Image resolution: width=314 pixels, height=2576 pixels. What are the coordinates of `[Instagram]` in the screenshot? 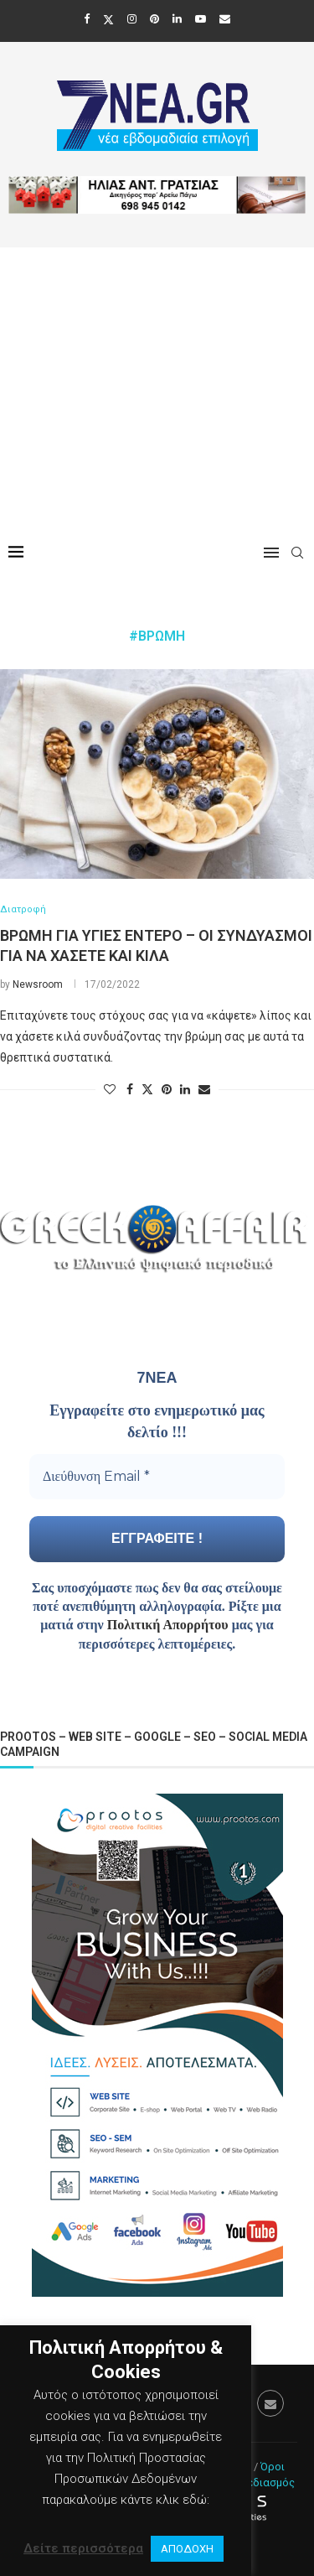 It's located at (131, 19).